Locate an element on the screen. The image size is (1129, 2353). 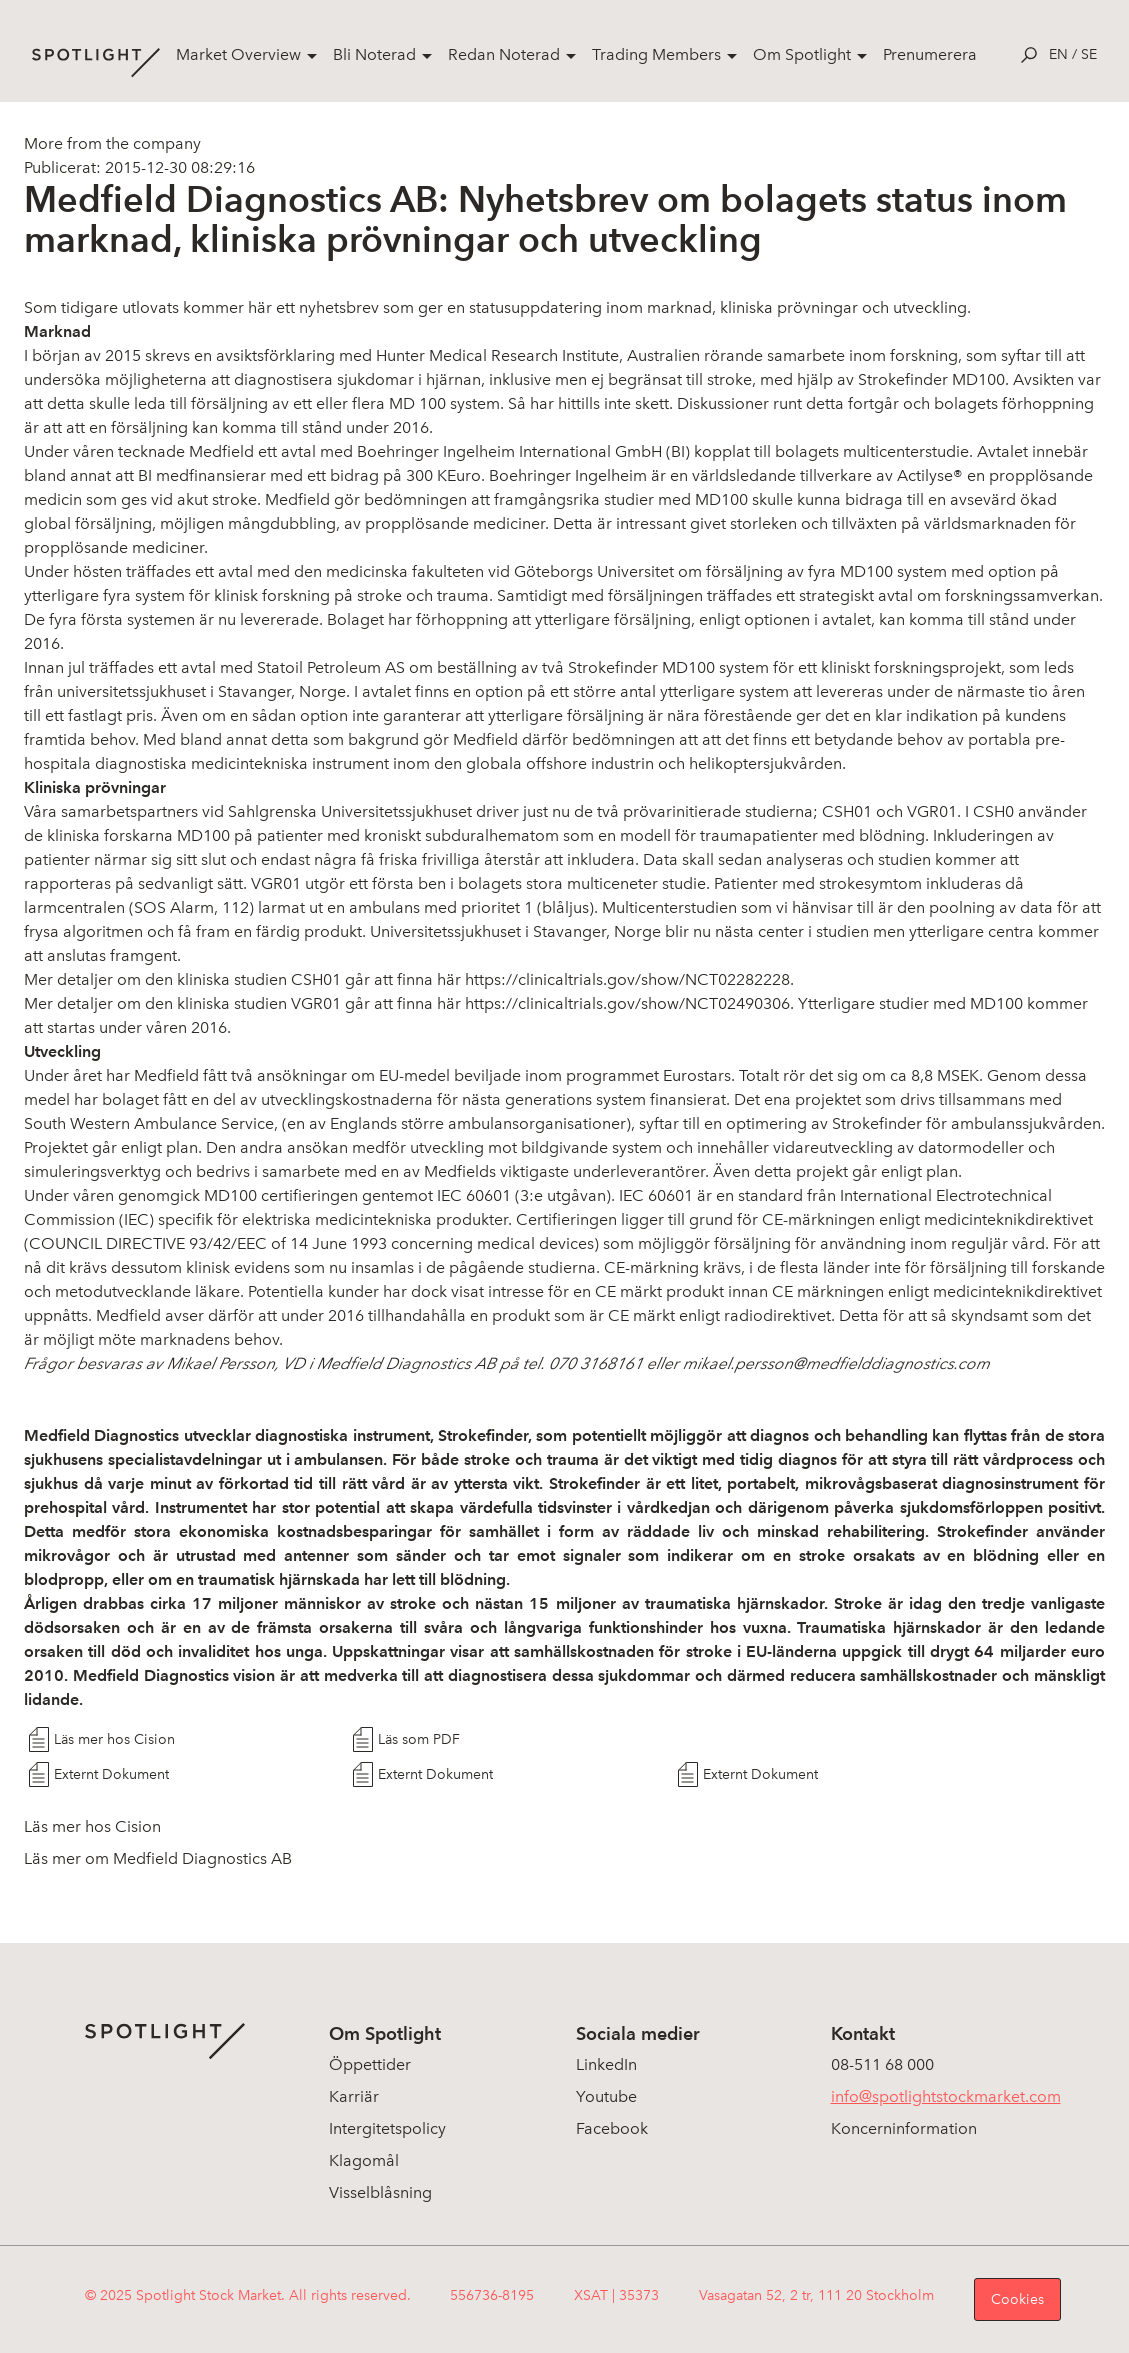
Trading Members is located at coordinates (656, 54).